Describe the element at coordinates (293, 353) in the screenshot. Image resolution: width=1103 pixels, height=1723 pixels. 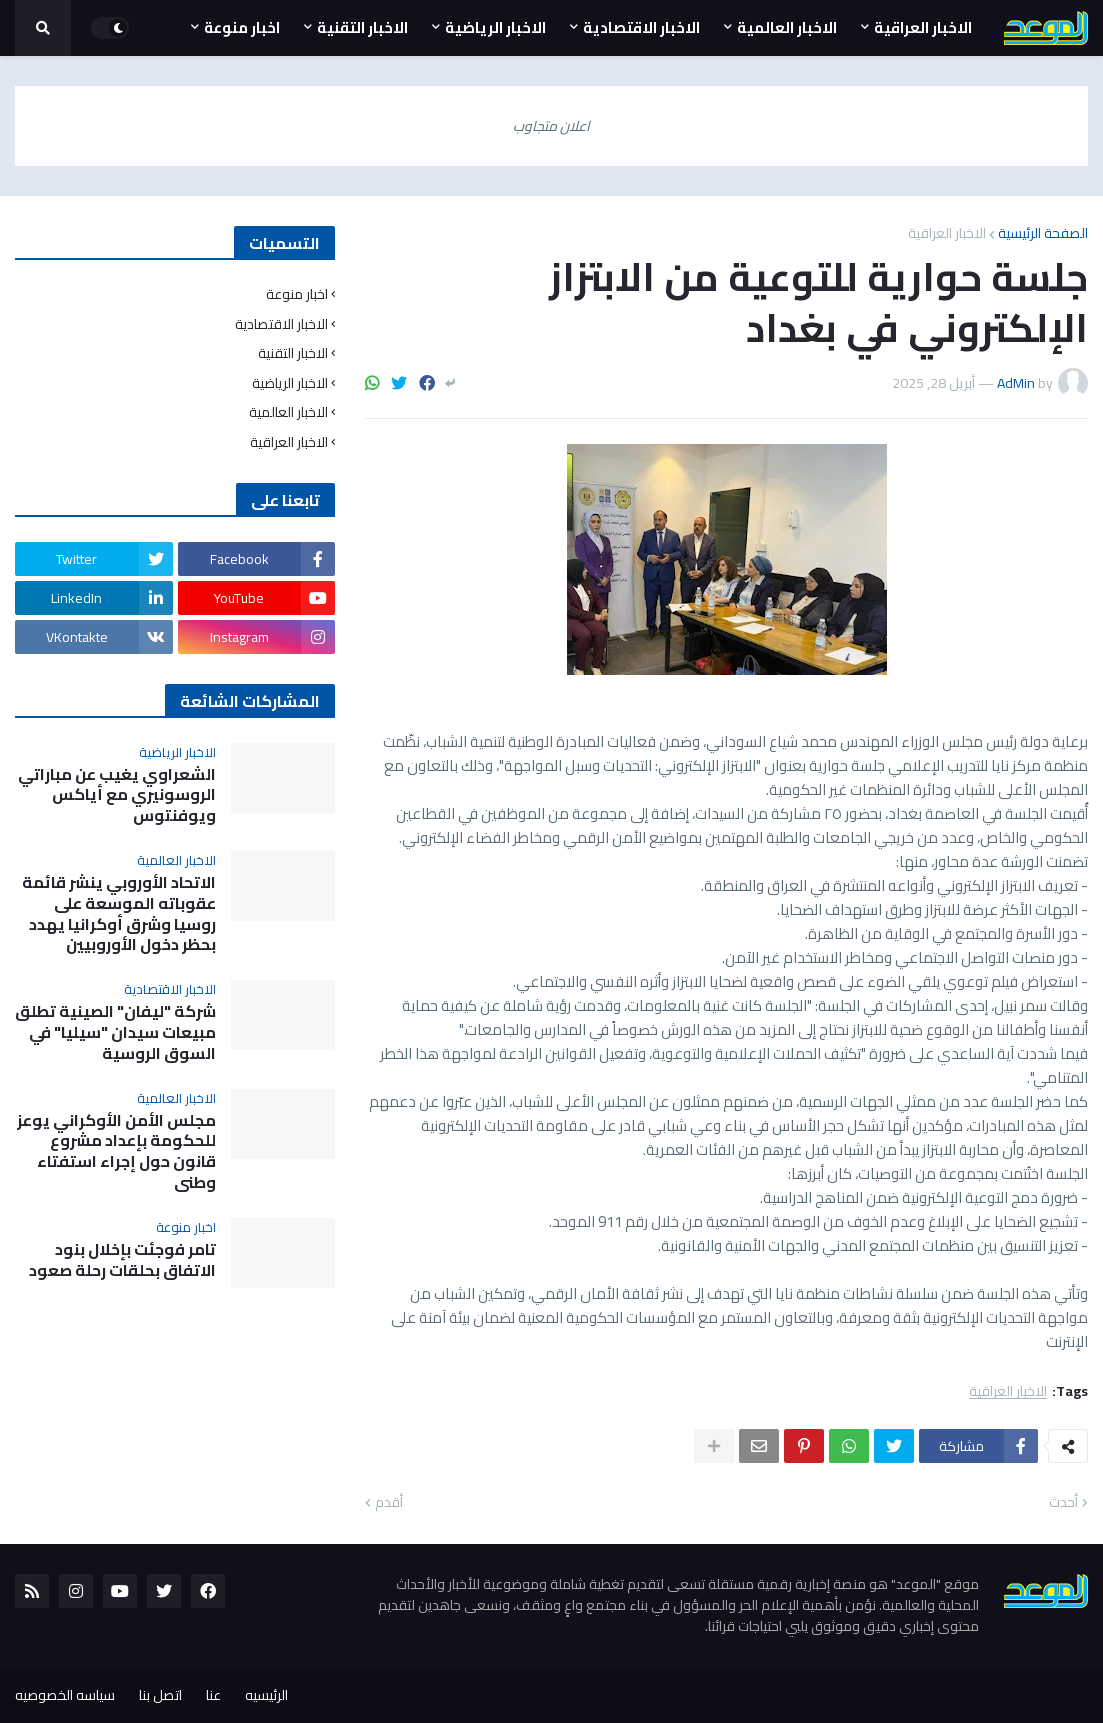
I see `الاخبار التقنية` at that location.